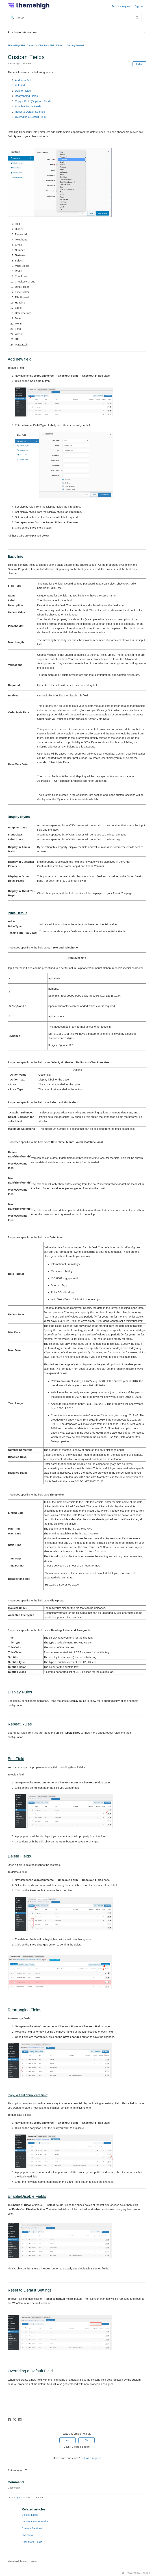 The height and width of the screenshot is (2576, 154). Describe the element at coordinates (31, 2541) in the screenshot. I see `User Meta Fields` at that location.